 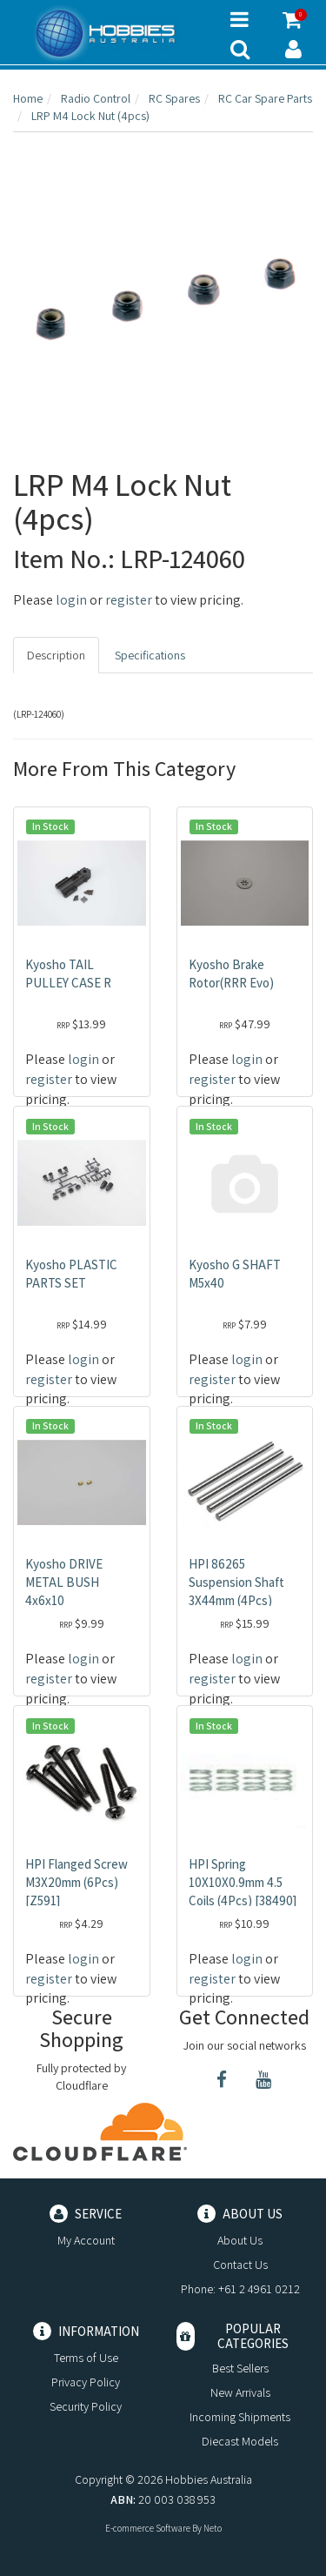 I want to click on Security Policy, so click(x=86, y=2406).